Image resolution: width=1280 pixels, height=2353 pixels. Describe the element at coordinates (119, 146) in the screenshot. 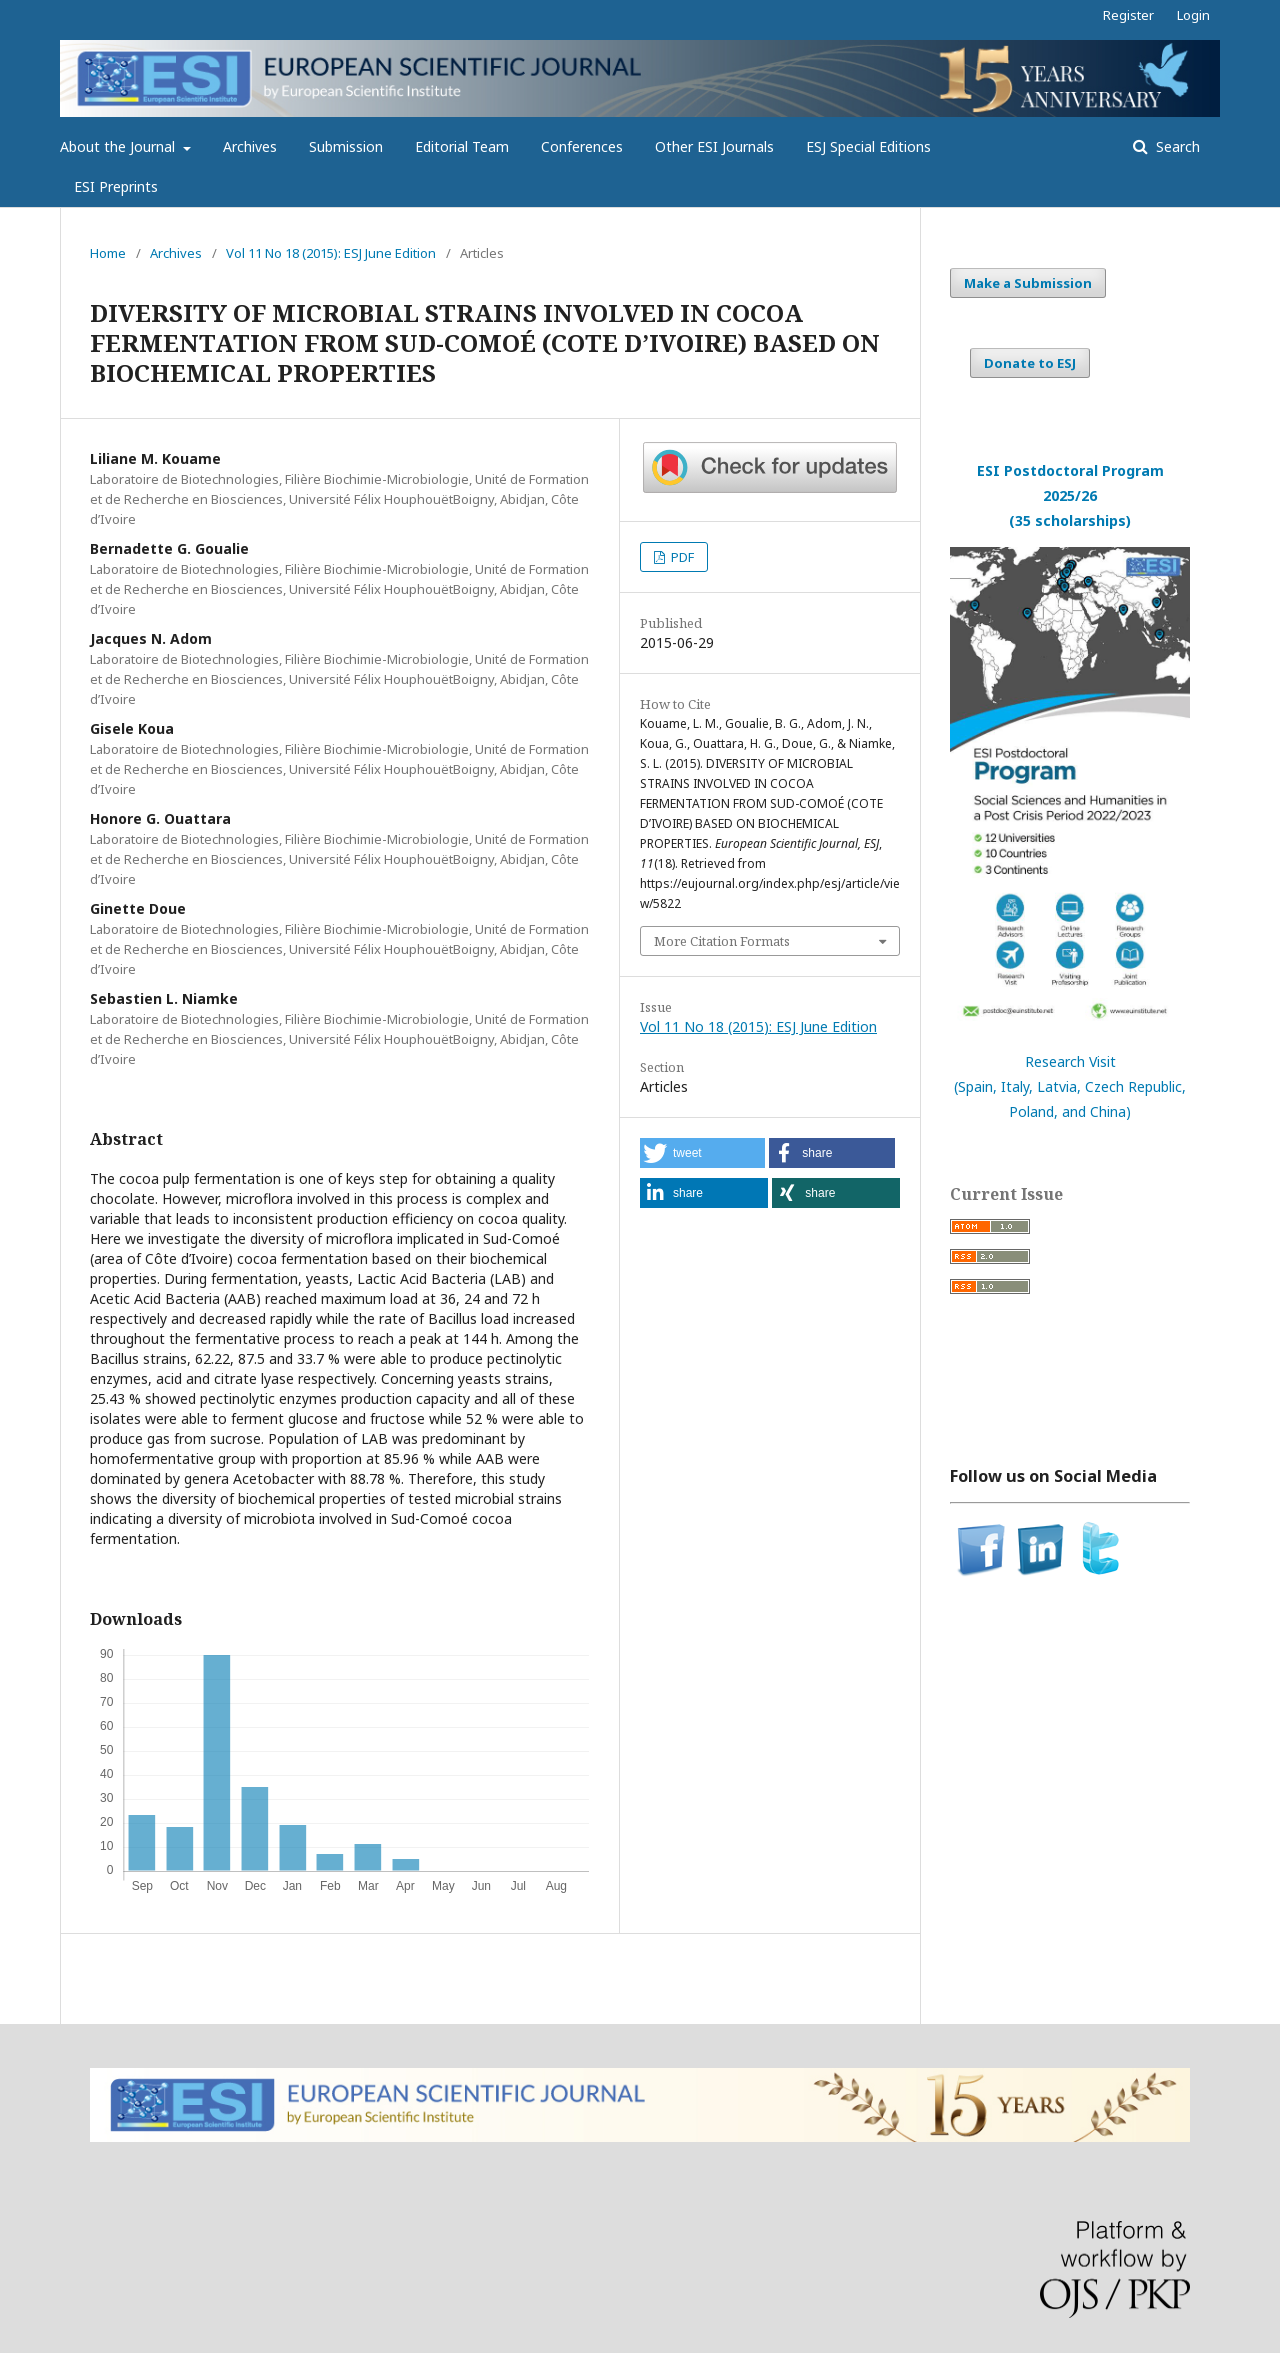

I see `About the Journal` at that location.